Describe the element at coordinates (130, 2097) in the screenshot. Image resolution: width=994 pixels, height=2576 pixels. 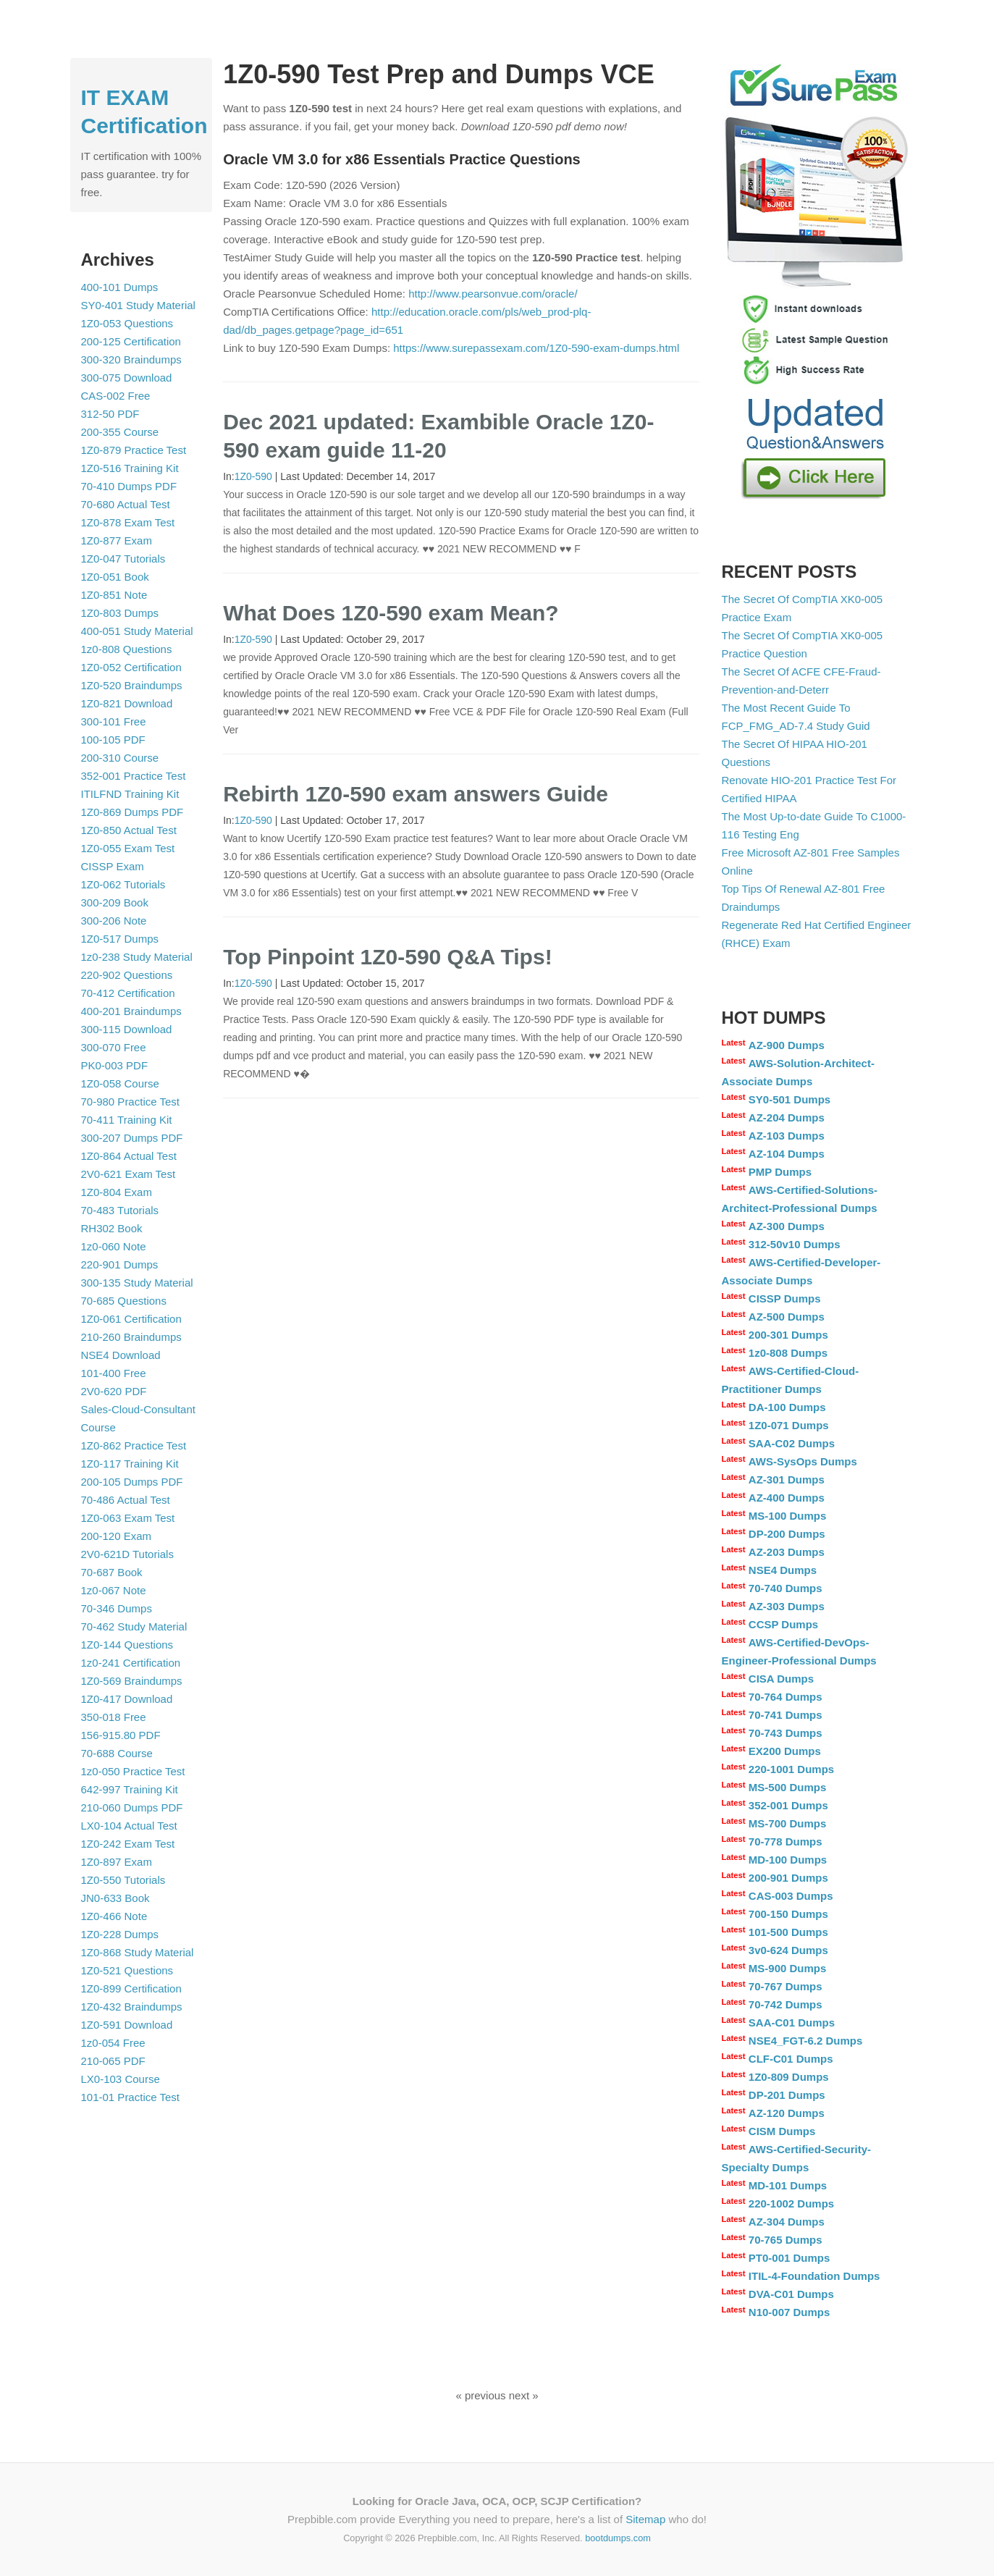
I see `101-01 Practice Test` at that location.